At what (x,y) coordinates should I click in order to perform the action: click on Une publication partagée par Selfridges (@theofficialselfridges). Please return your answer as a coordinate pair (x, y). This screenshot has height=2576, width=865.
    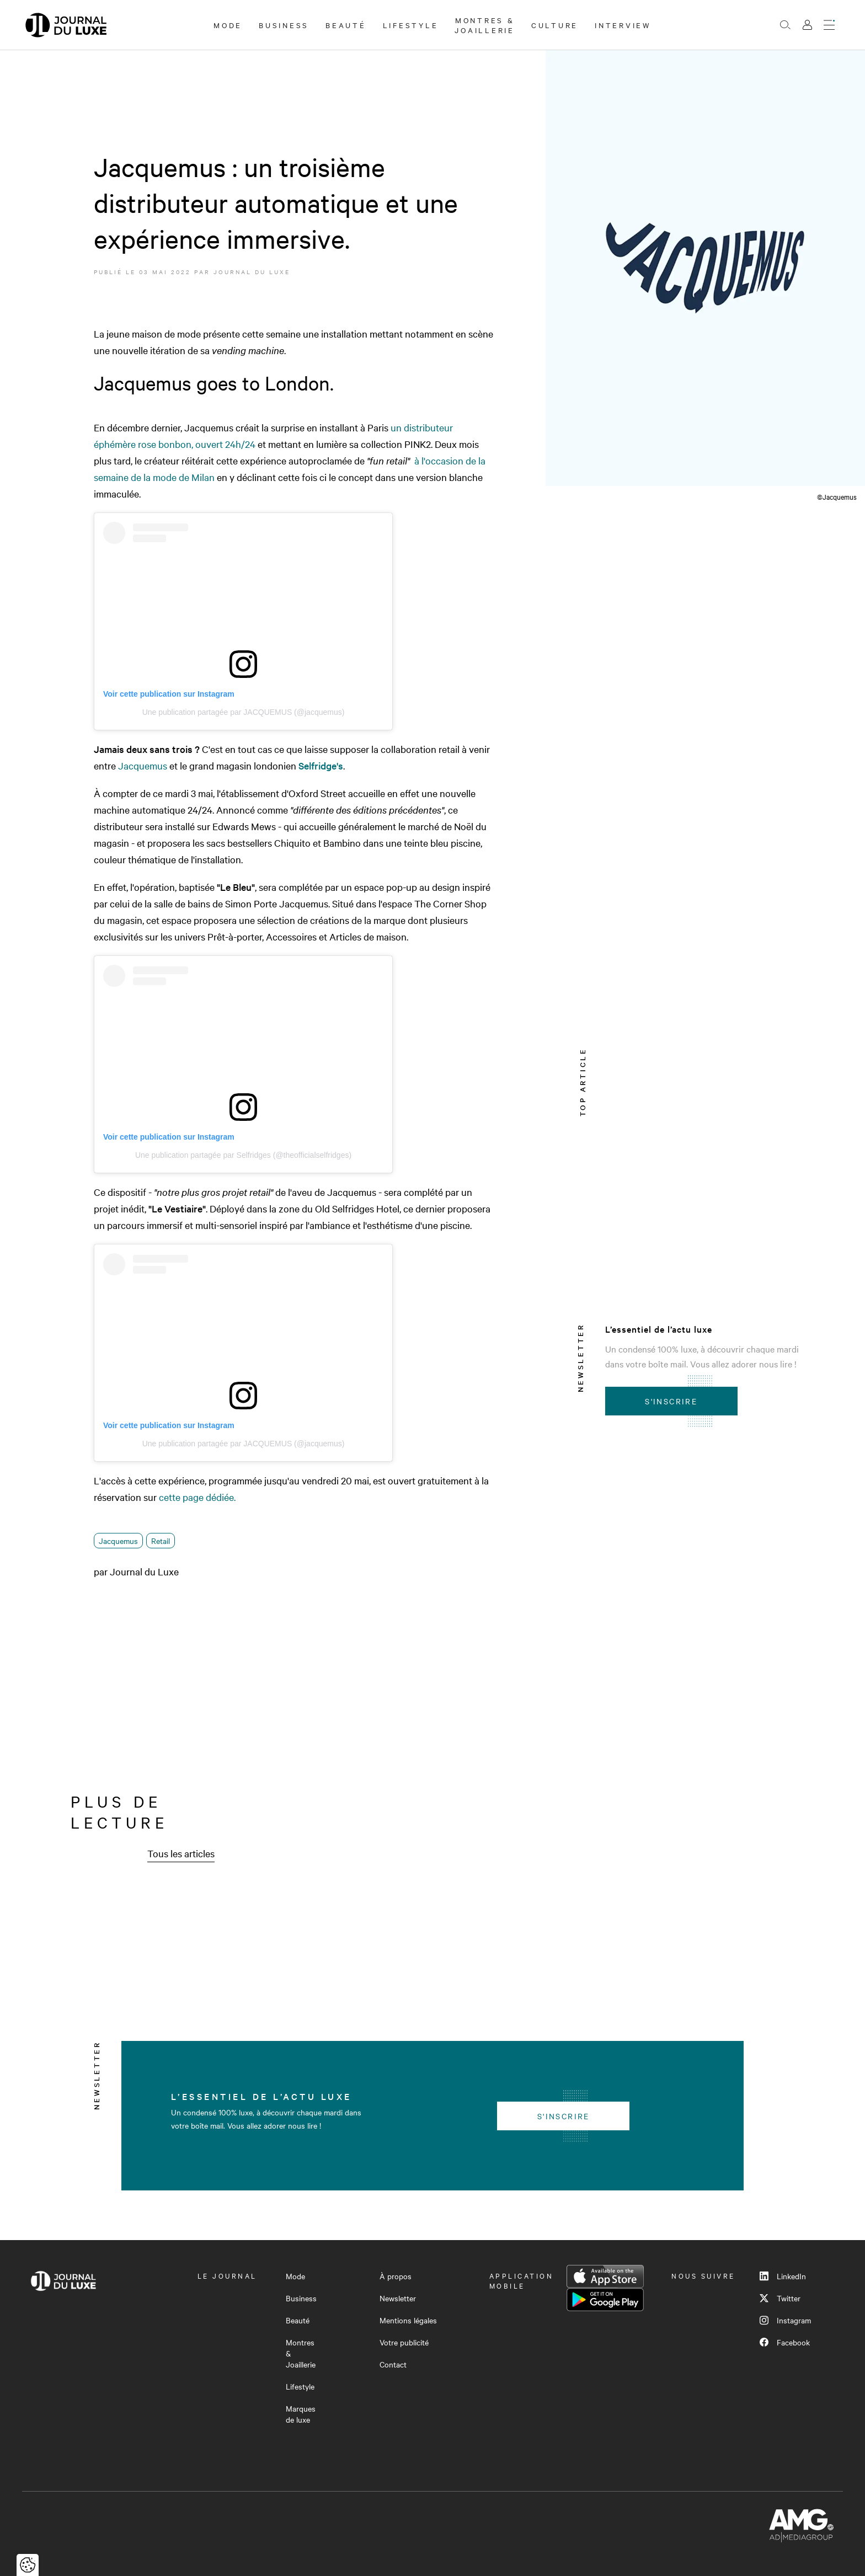
    Looking at the image, I should click on (243, 1155).